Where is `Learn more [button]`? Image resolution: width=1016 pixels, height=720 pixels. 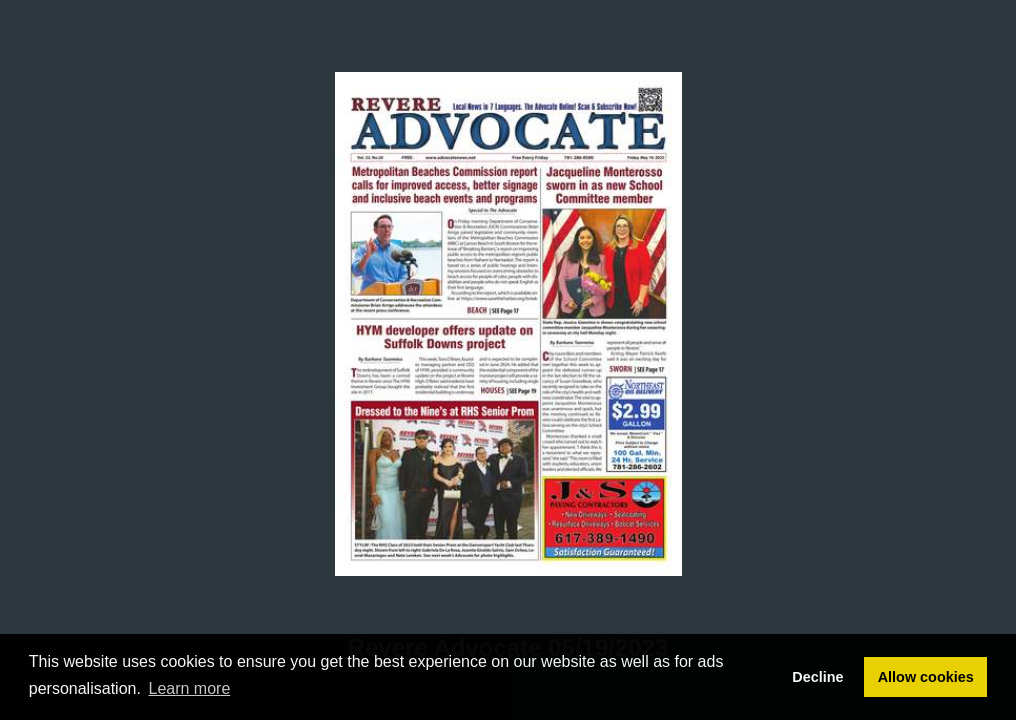 Learn more [button] is located at coordinates (190, 688).